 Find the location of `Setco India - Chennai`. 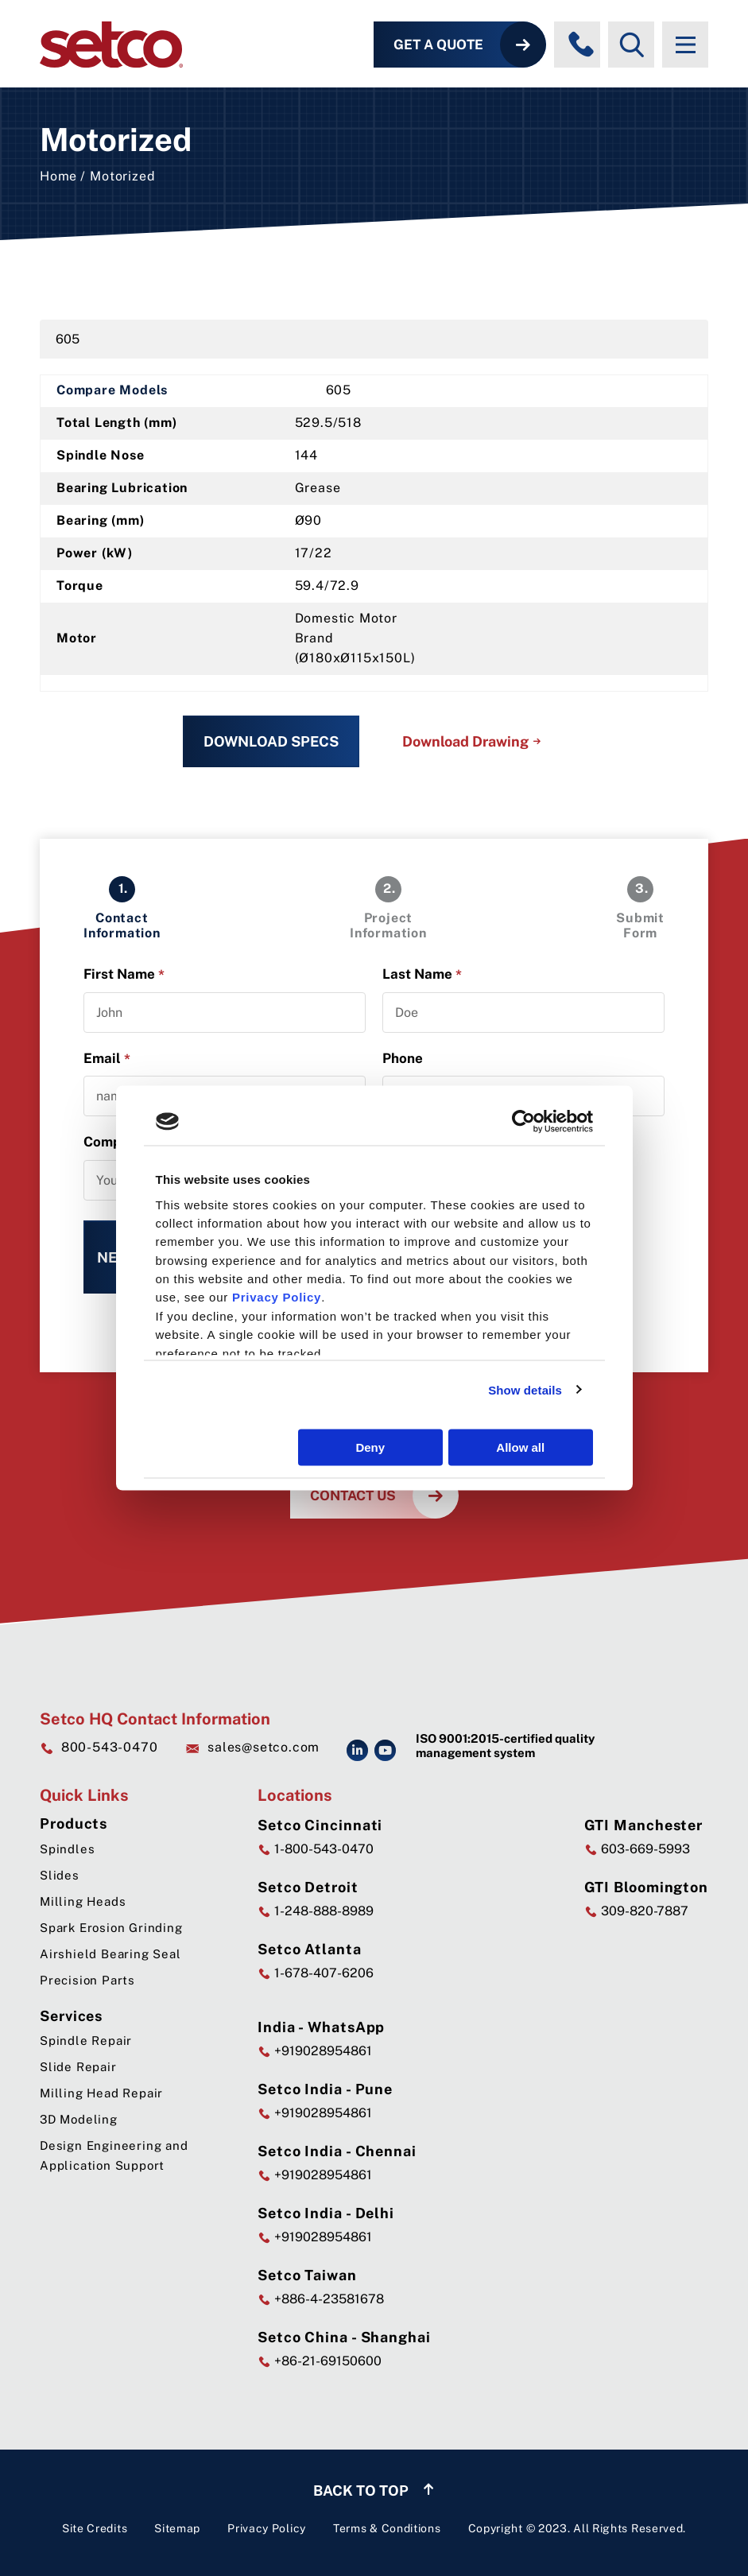

Setco India - Chennai is located at coordinates (337, 2151).